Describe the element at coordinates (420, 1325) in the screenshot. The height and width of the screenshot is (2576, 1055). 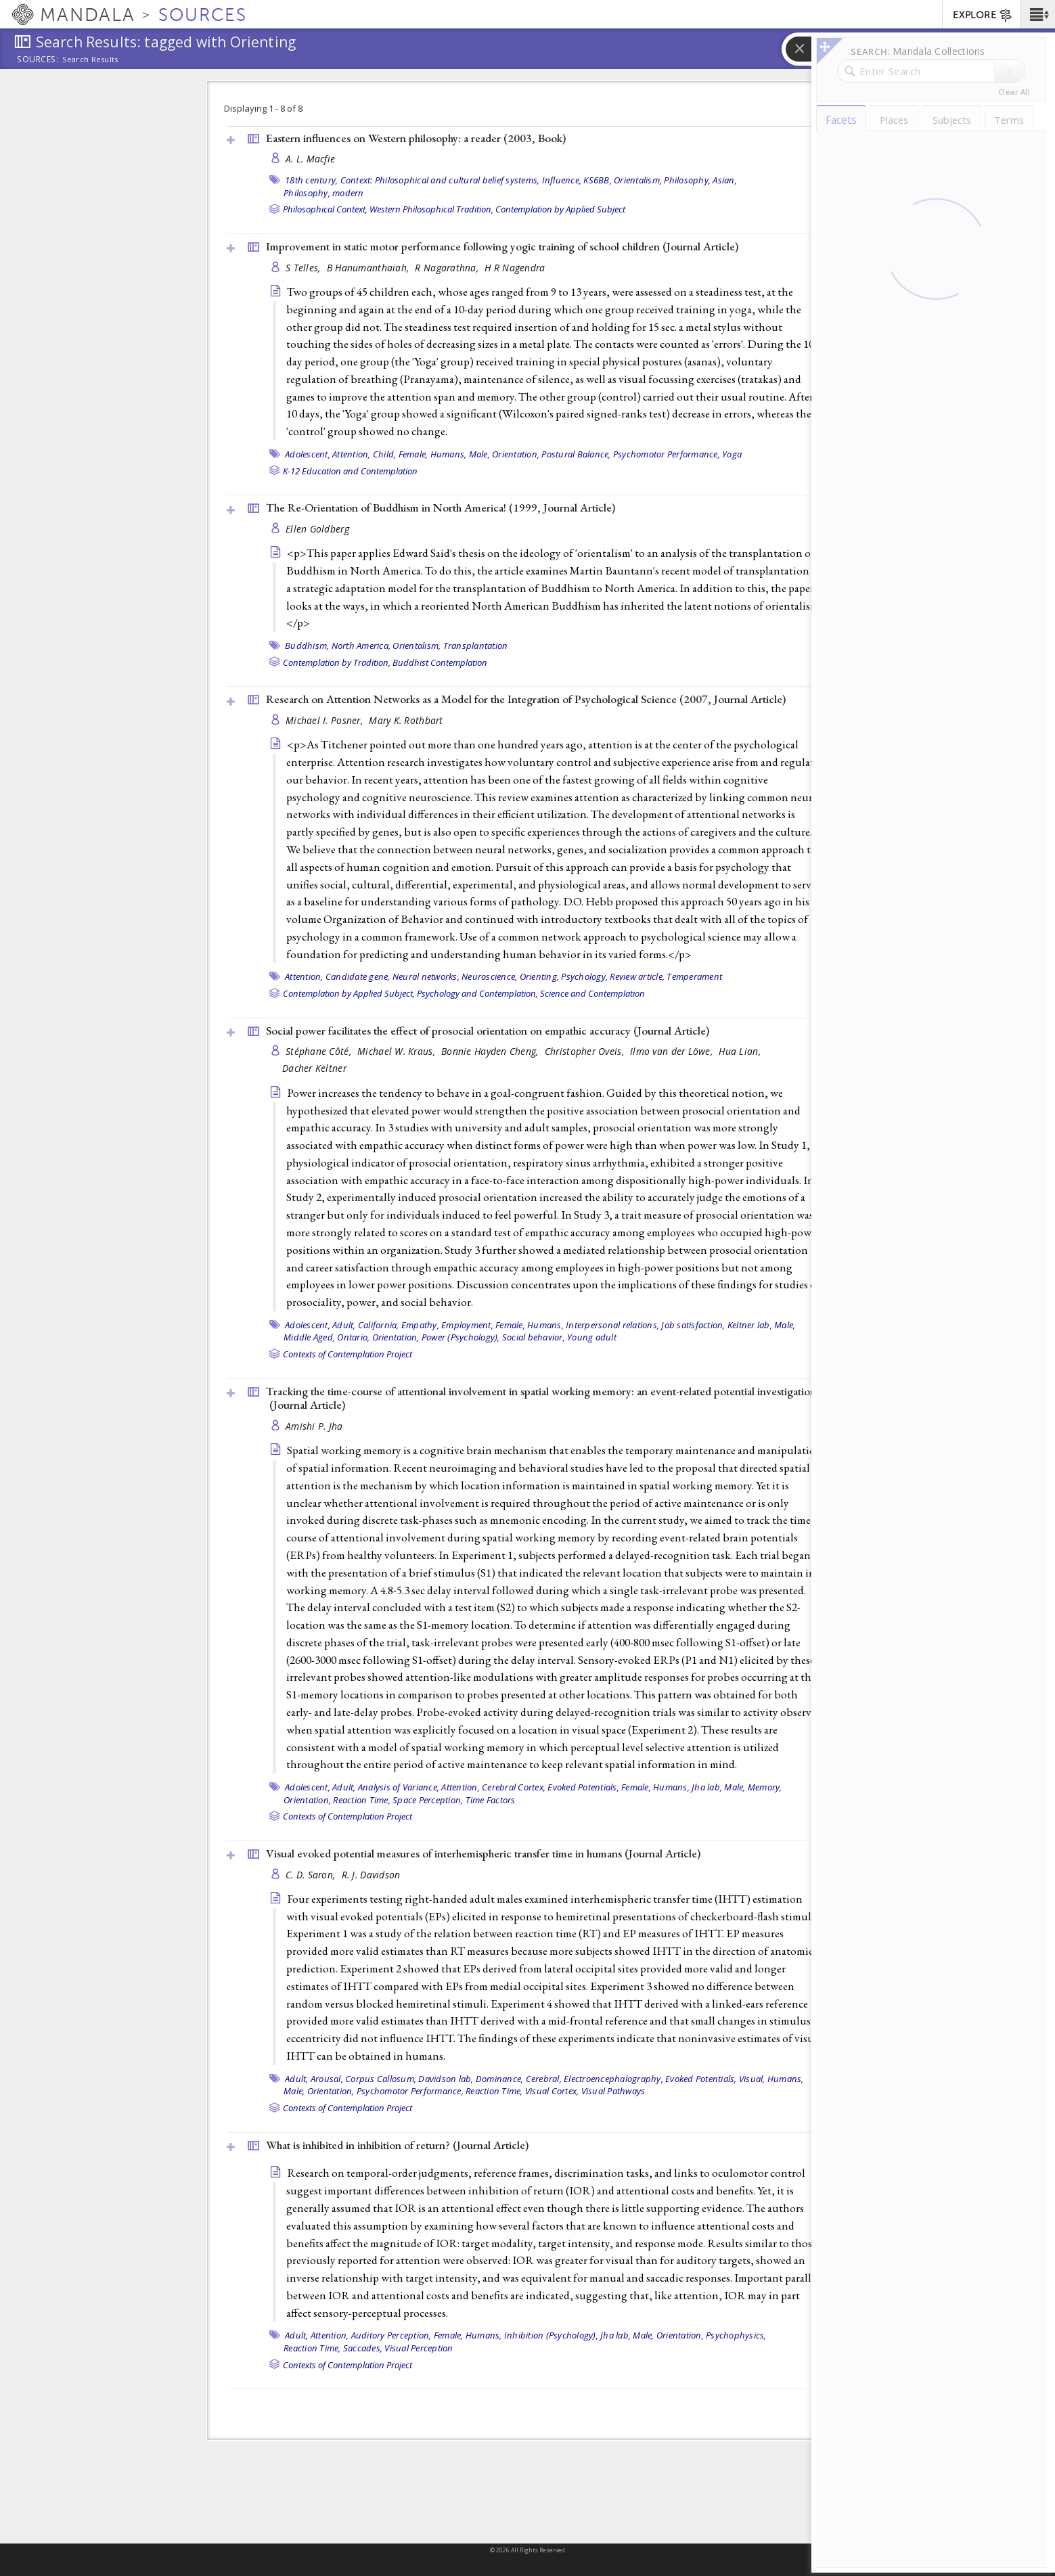
I see `Empathy,` at that location.